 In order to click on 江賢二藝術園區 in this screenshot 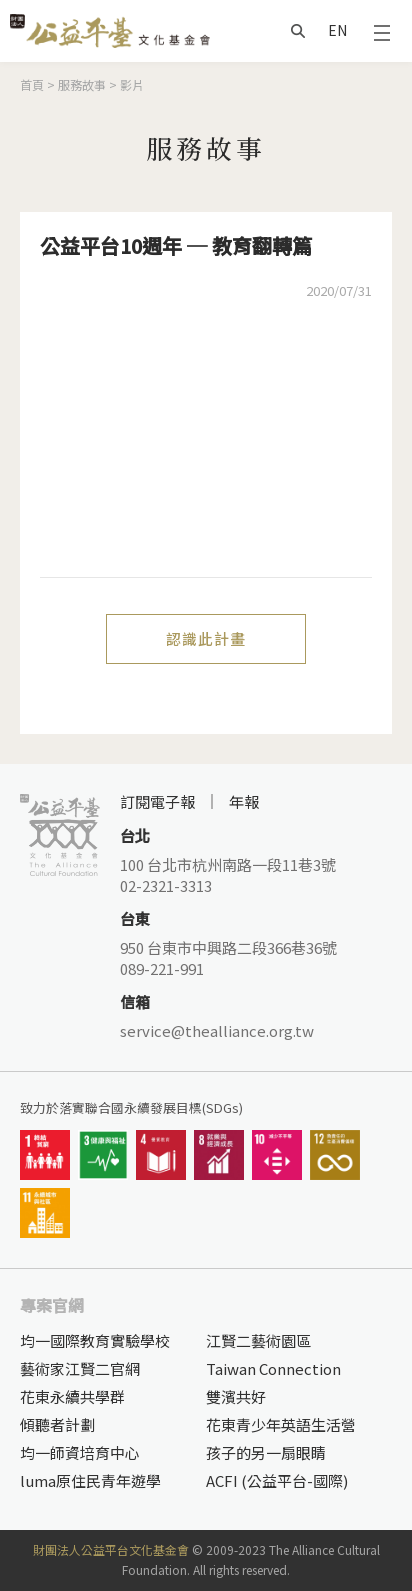, I will do `click(258, 1340)`.